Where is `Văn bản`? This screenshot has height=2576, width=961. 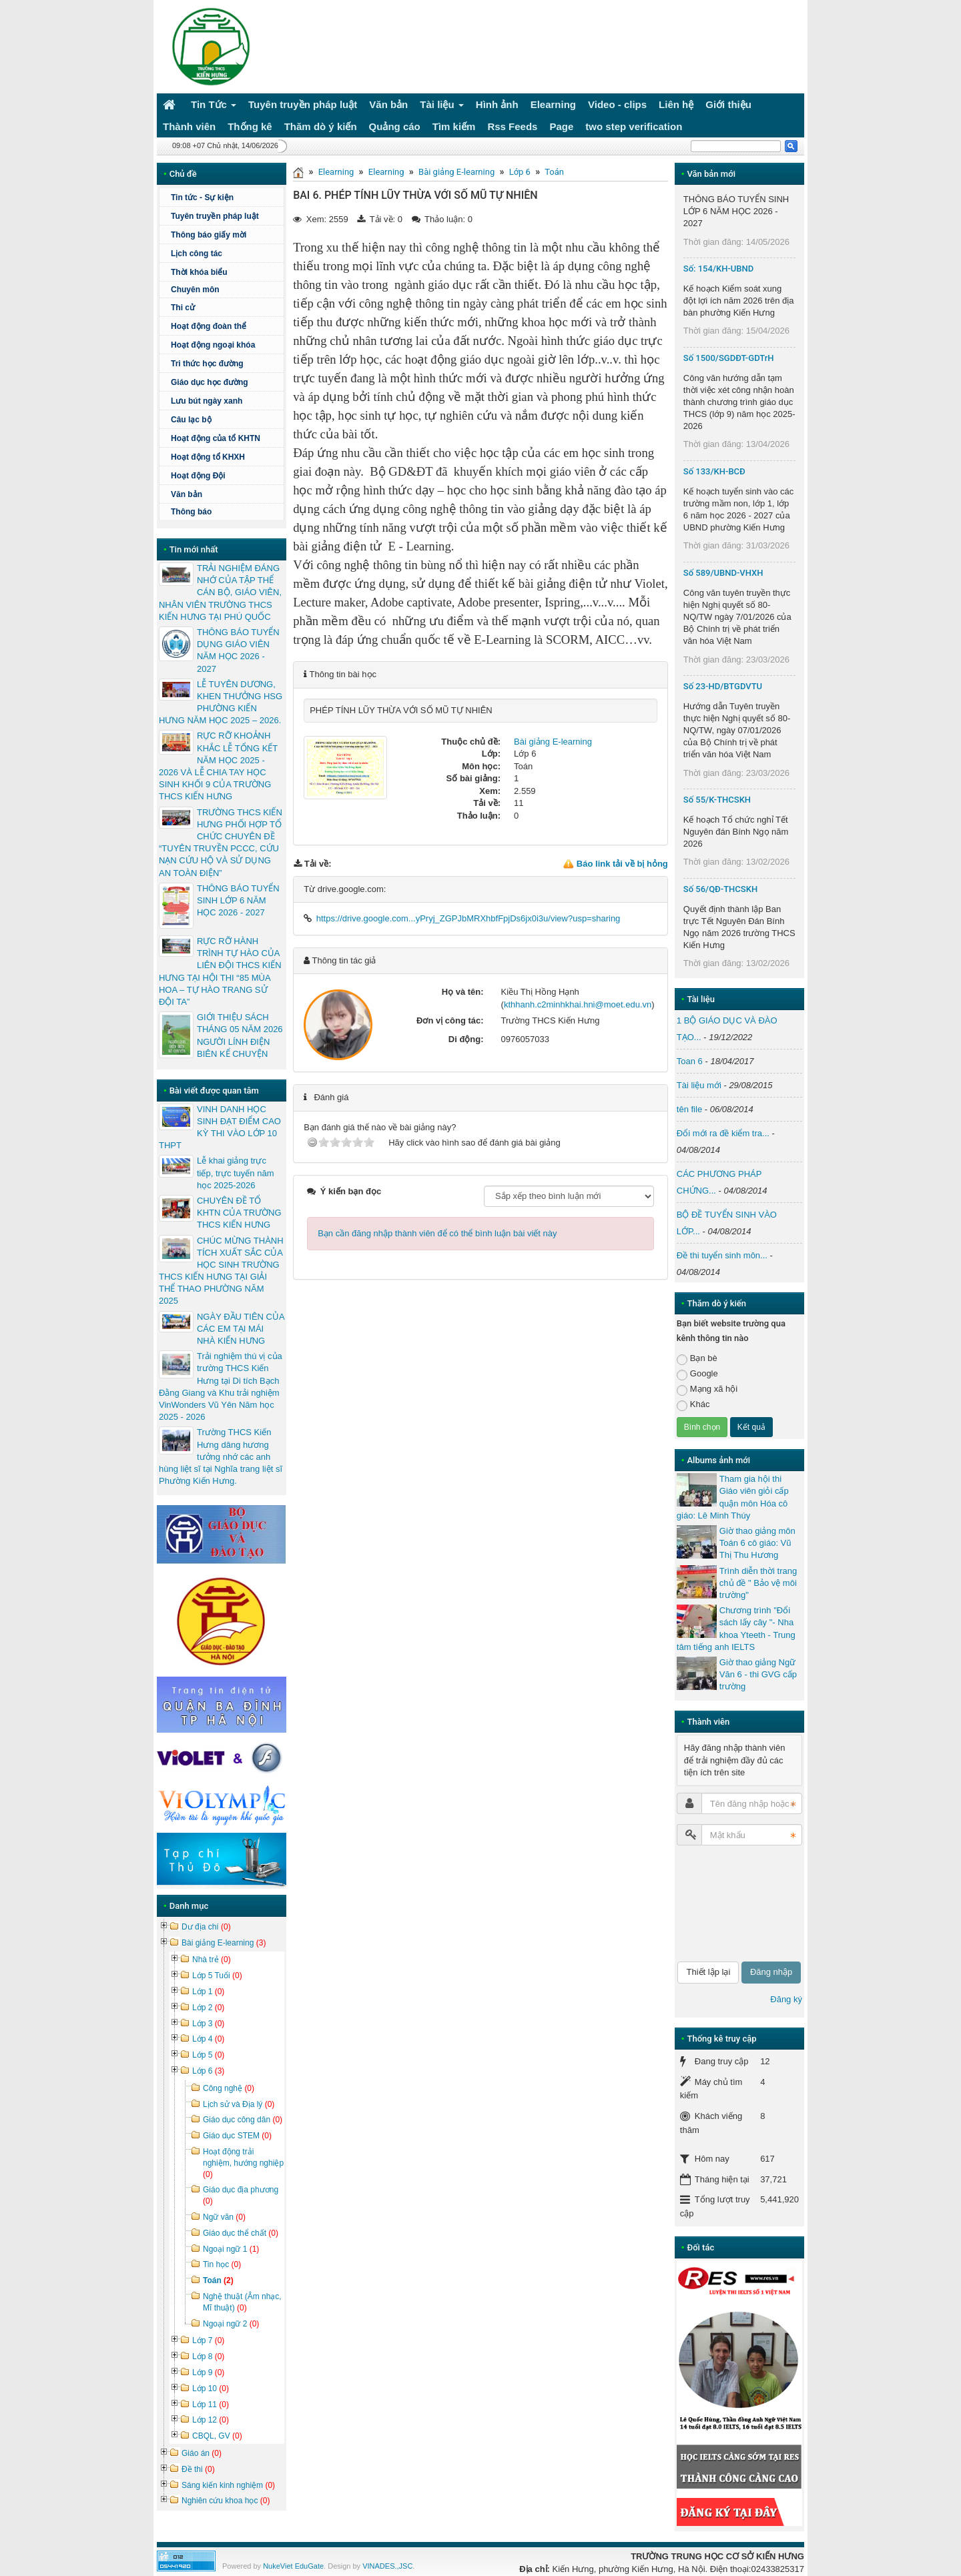
Văn bản is located at coordinates (186, 494).